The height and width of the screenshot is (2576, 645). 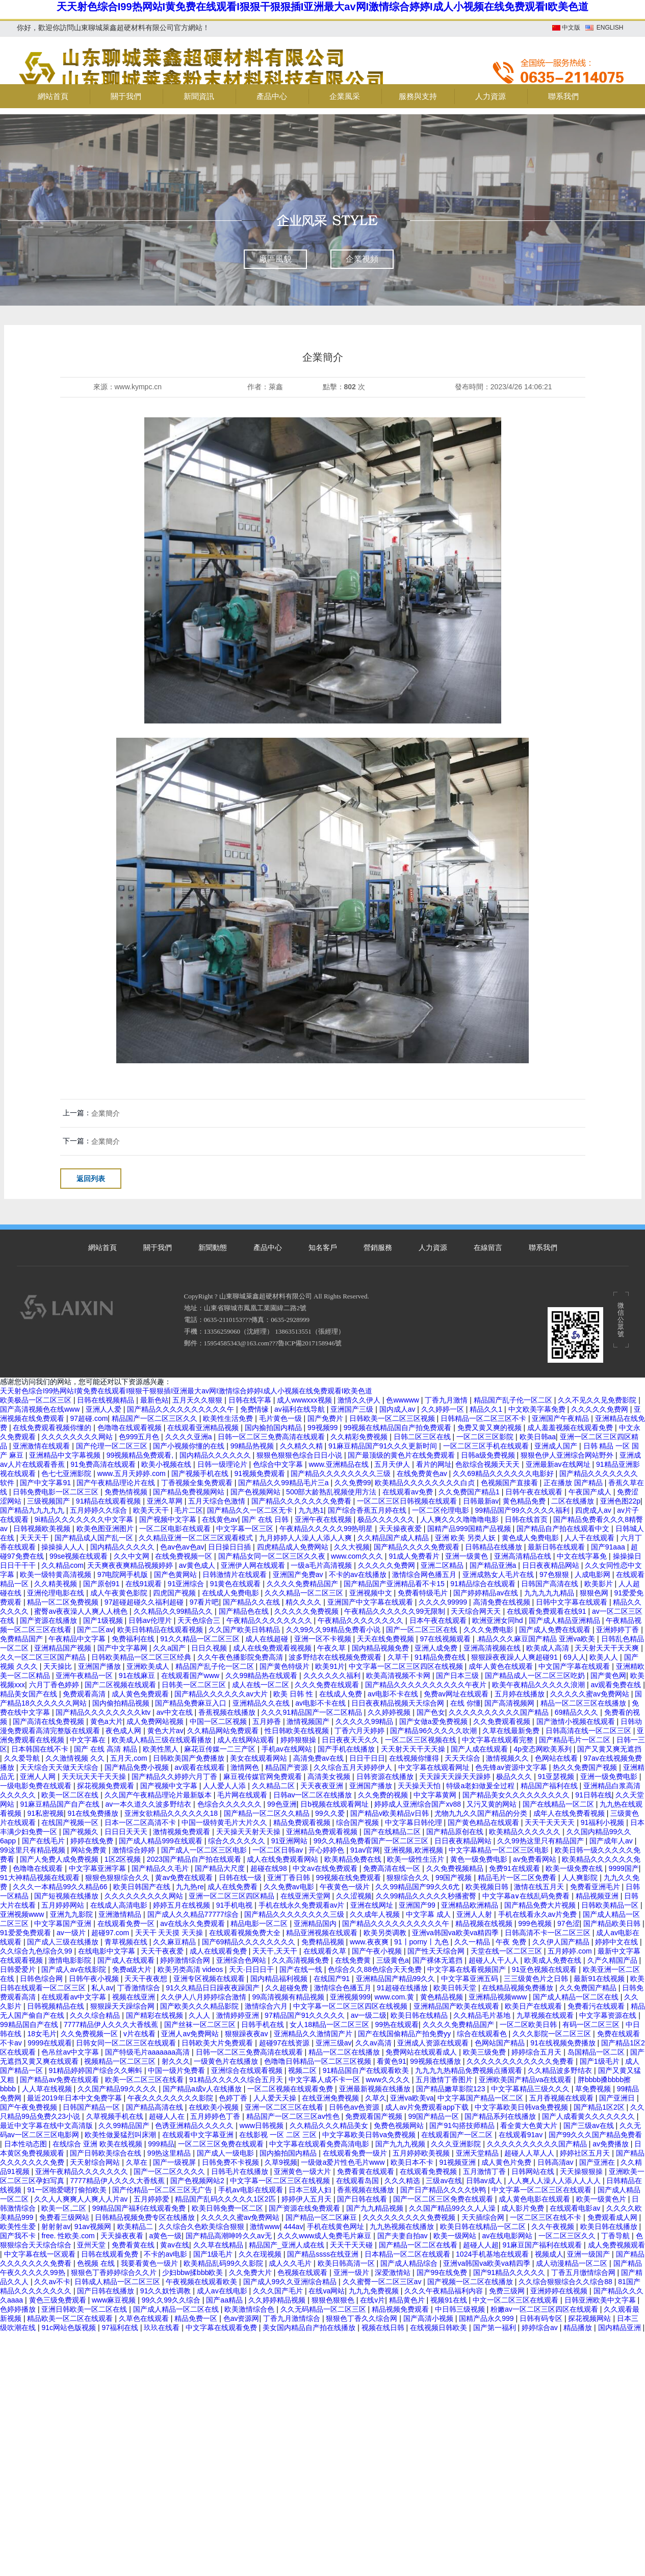 I want to click on 中文字幕欧美日韩va免费视频, so click(x=522, y=2107).